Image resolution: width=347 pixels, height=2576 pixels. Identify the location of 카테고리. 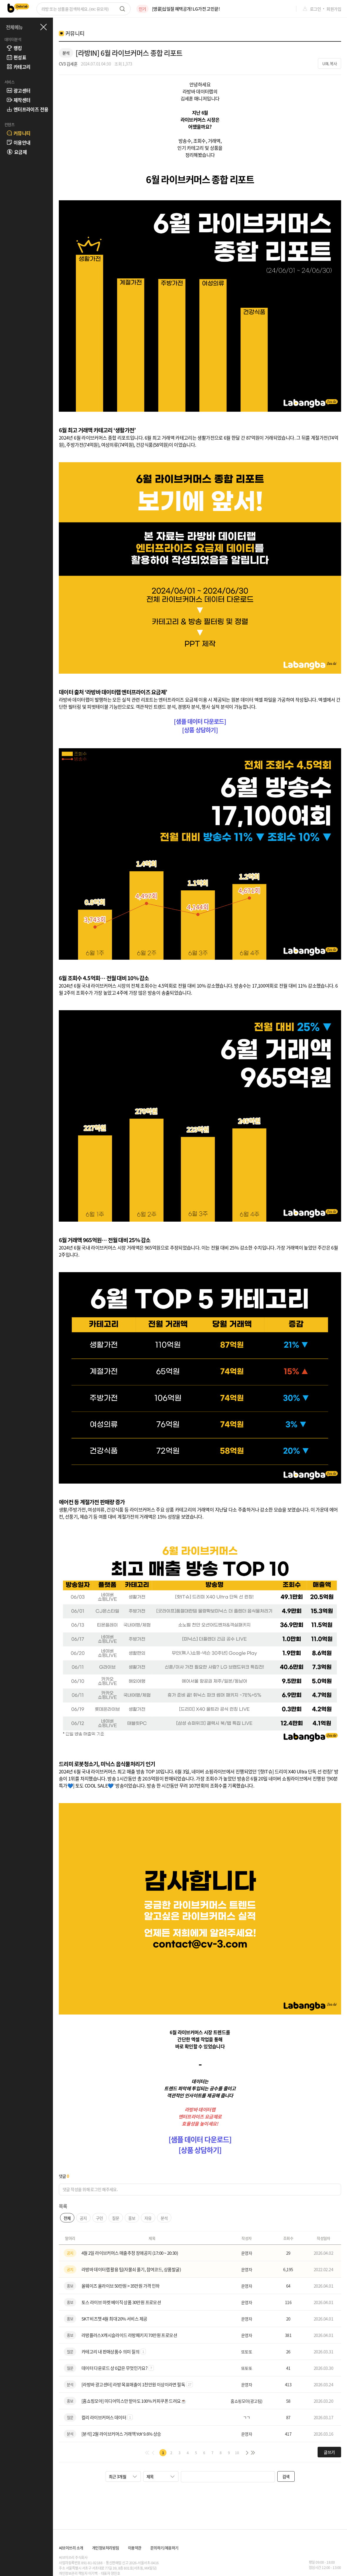
(18, 66).